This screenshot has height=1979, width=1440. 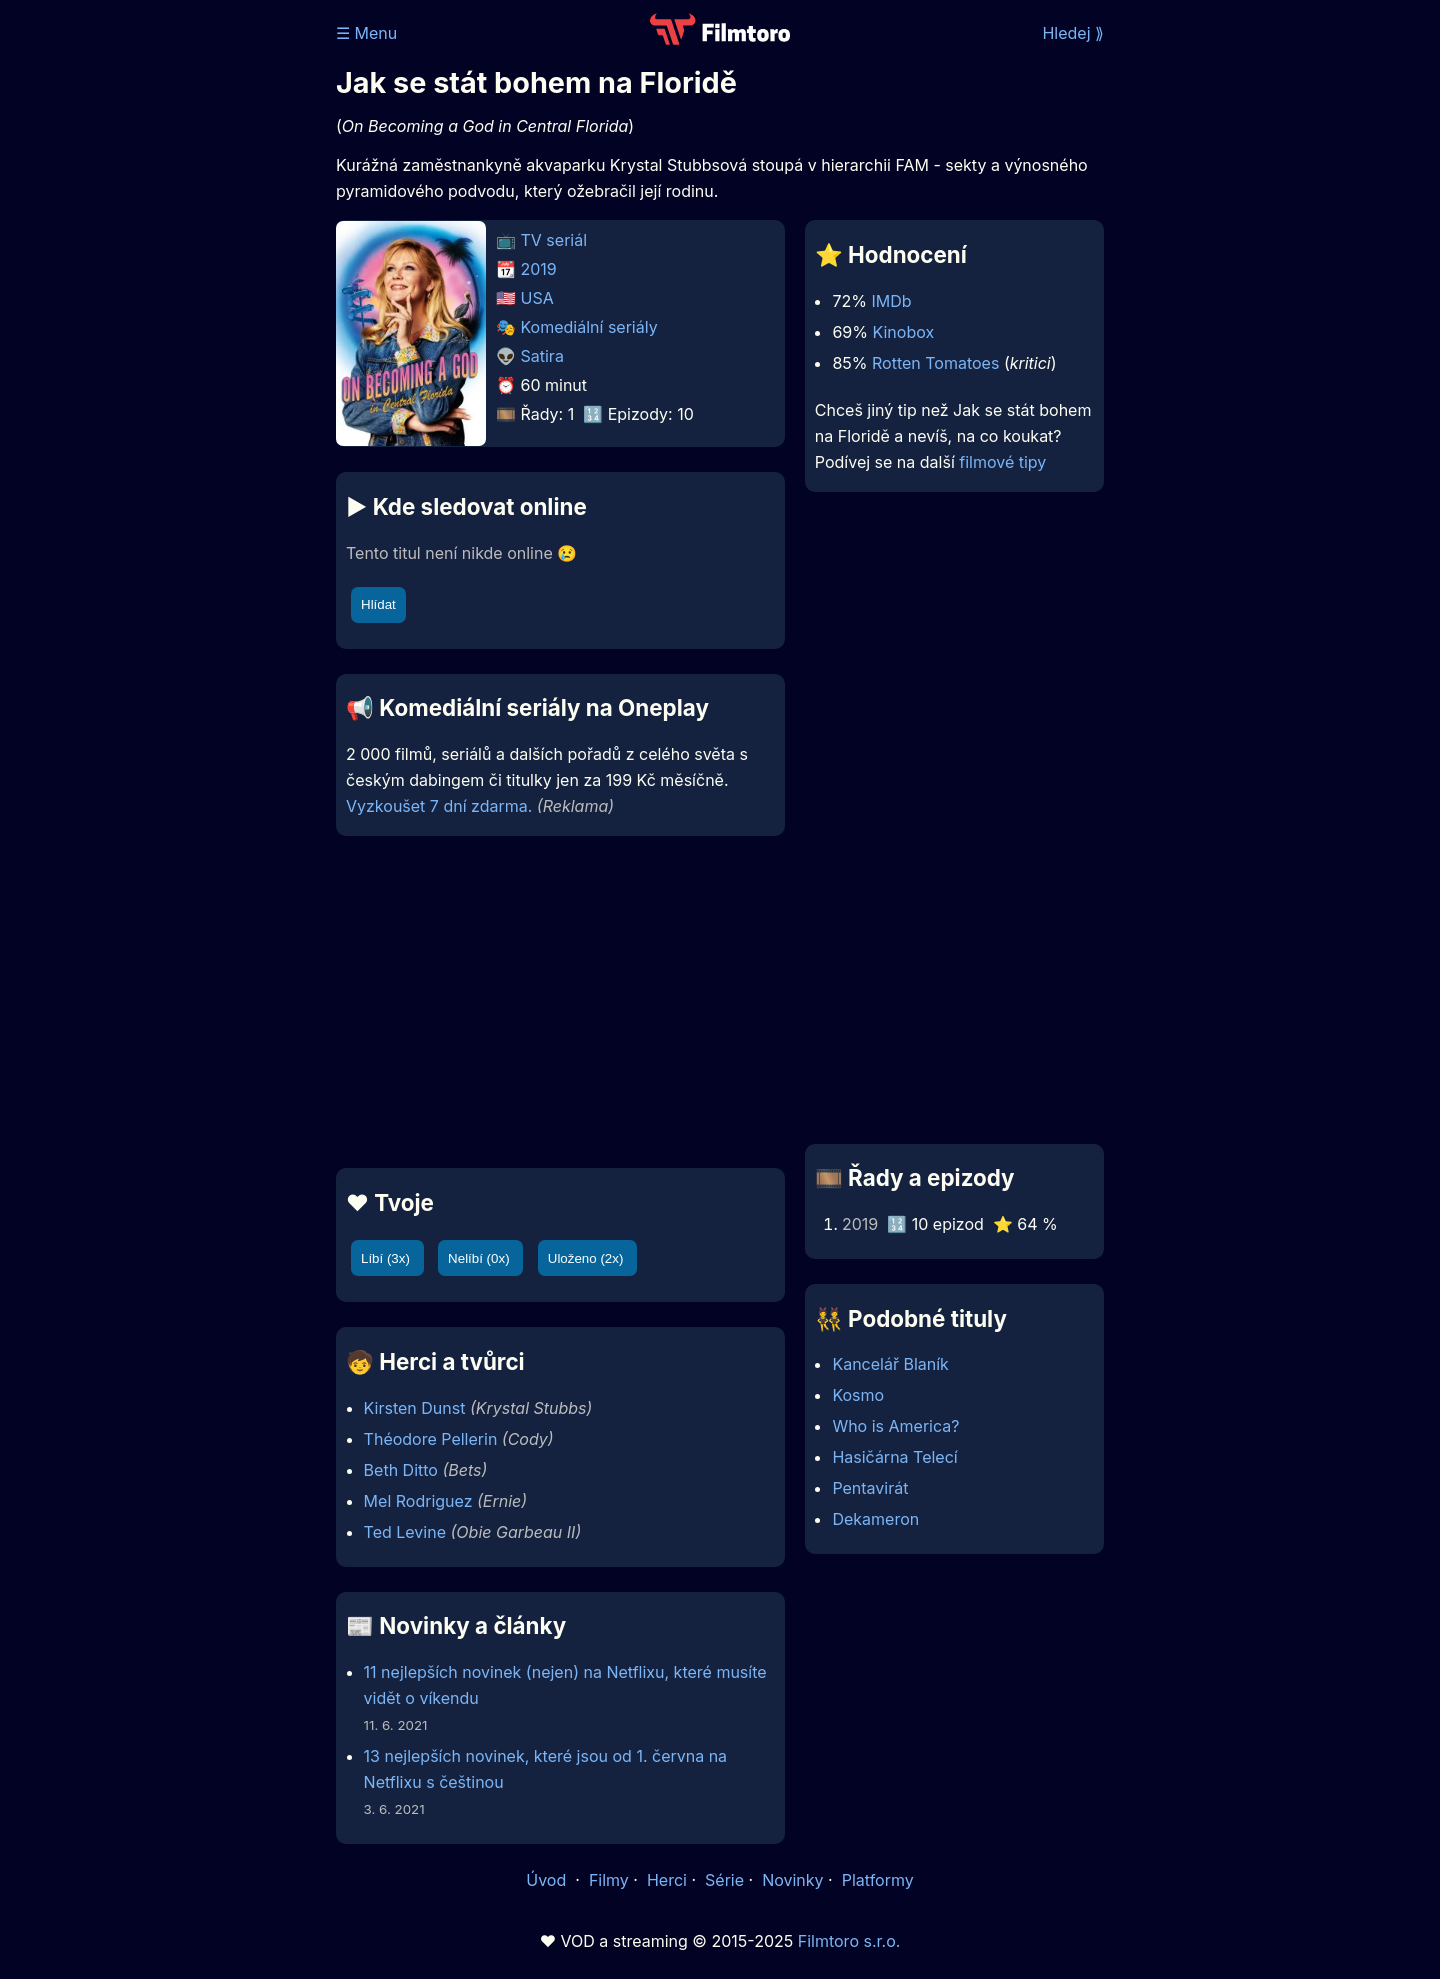 What do you see at coordinates (439, 806) in the screenshot?
I see `Vyzkoušet 7 dní zdarma.` at bounding box center [439, 806].